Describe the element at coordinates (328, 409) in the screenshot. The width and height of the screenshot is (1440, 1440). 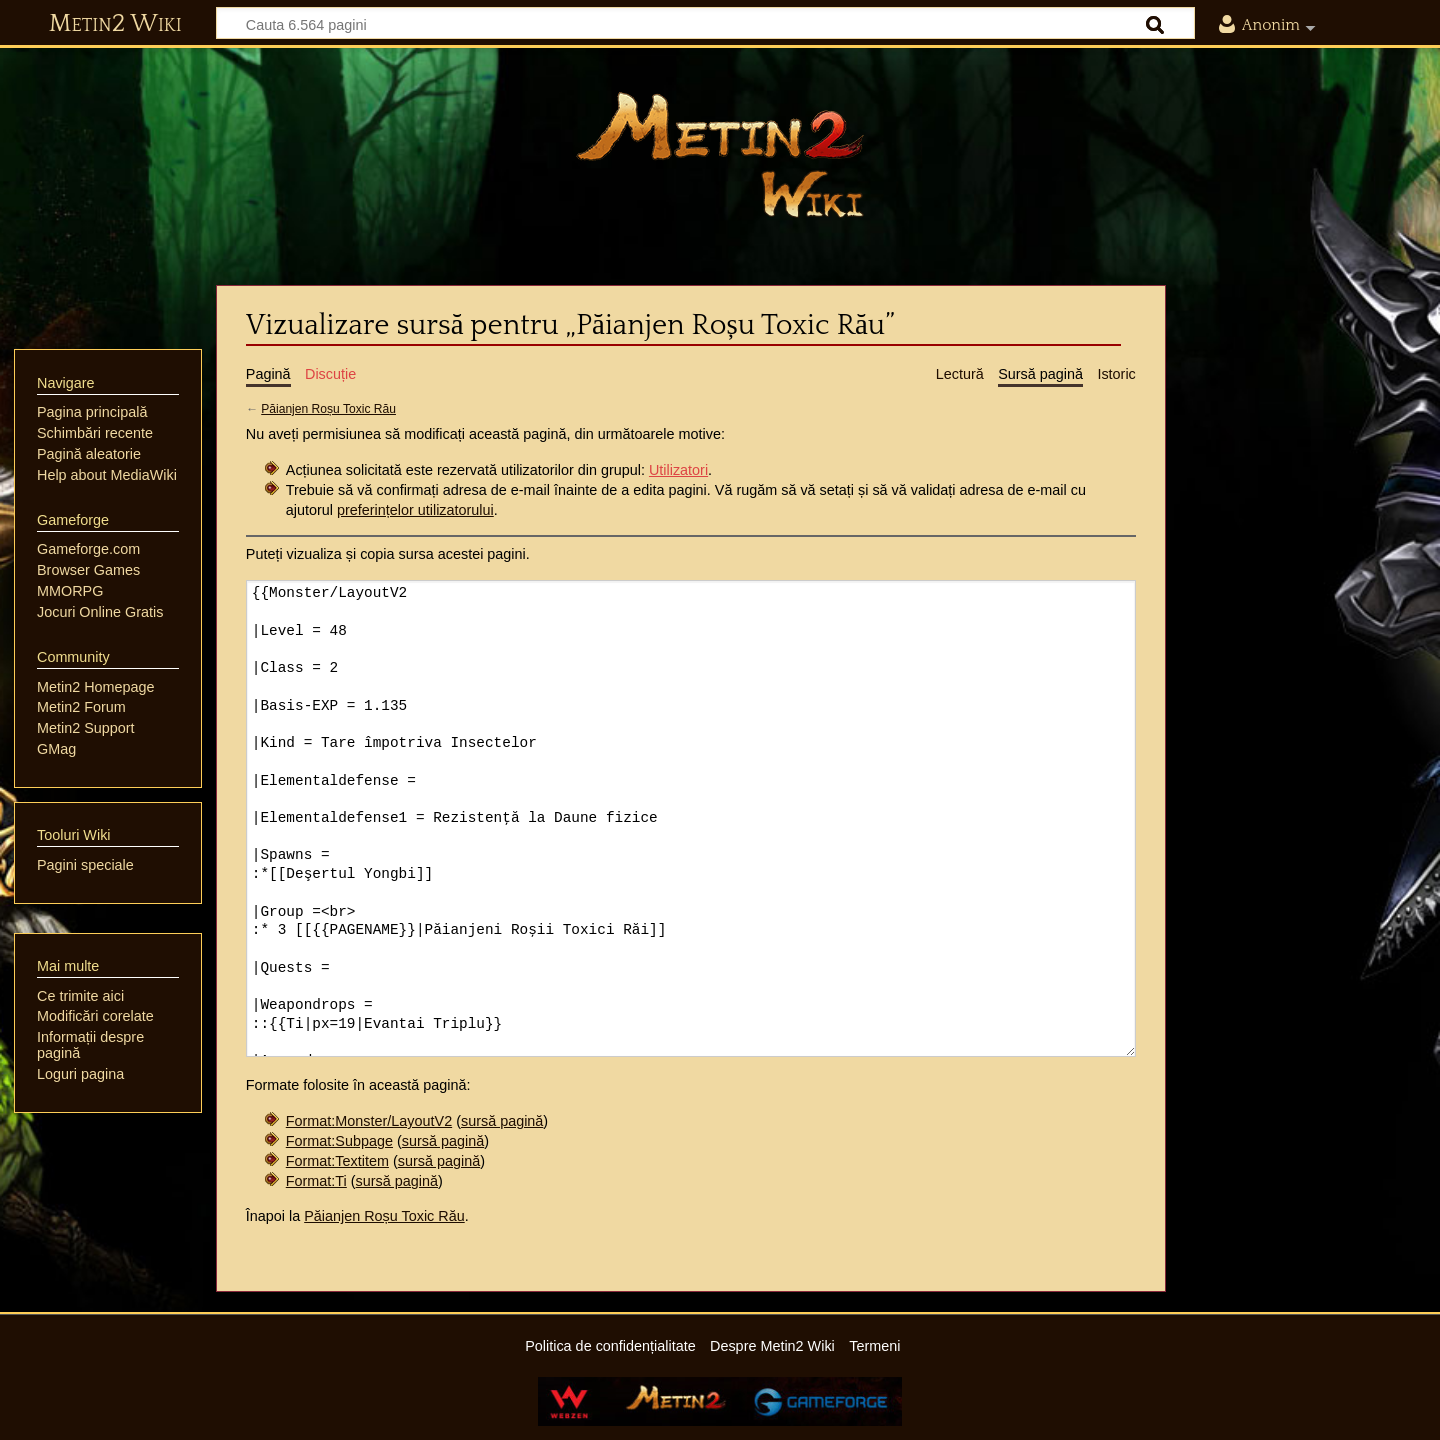
I see `Păianjen Roșu Toxic Rău` at that location.